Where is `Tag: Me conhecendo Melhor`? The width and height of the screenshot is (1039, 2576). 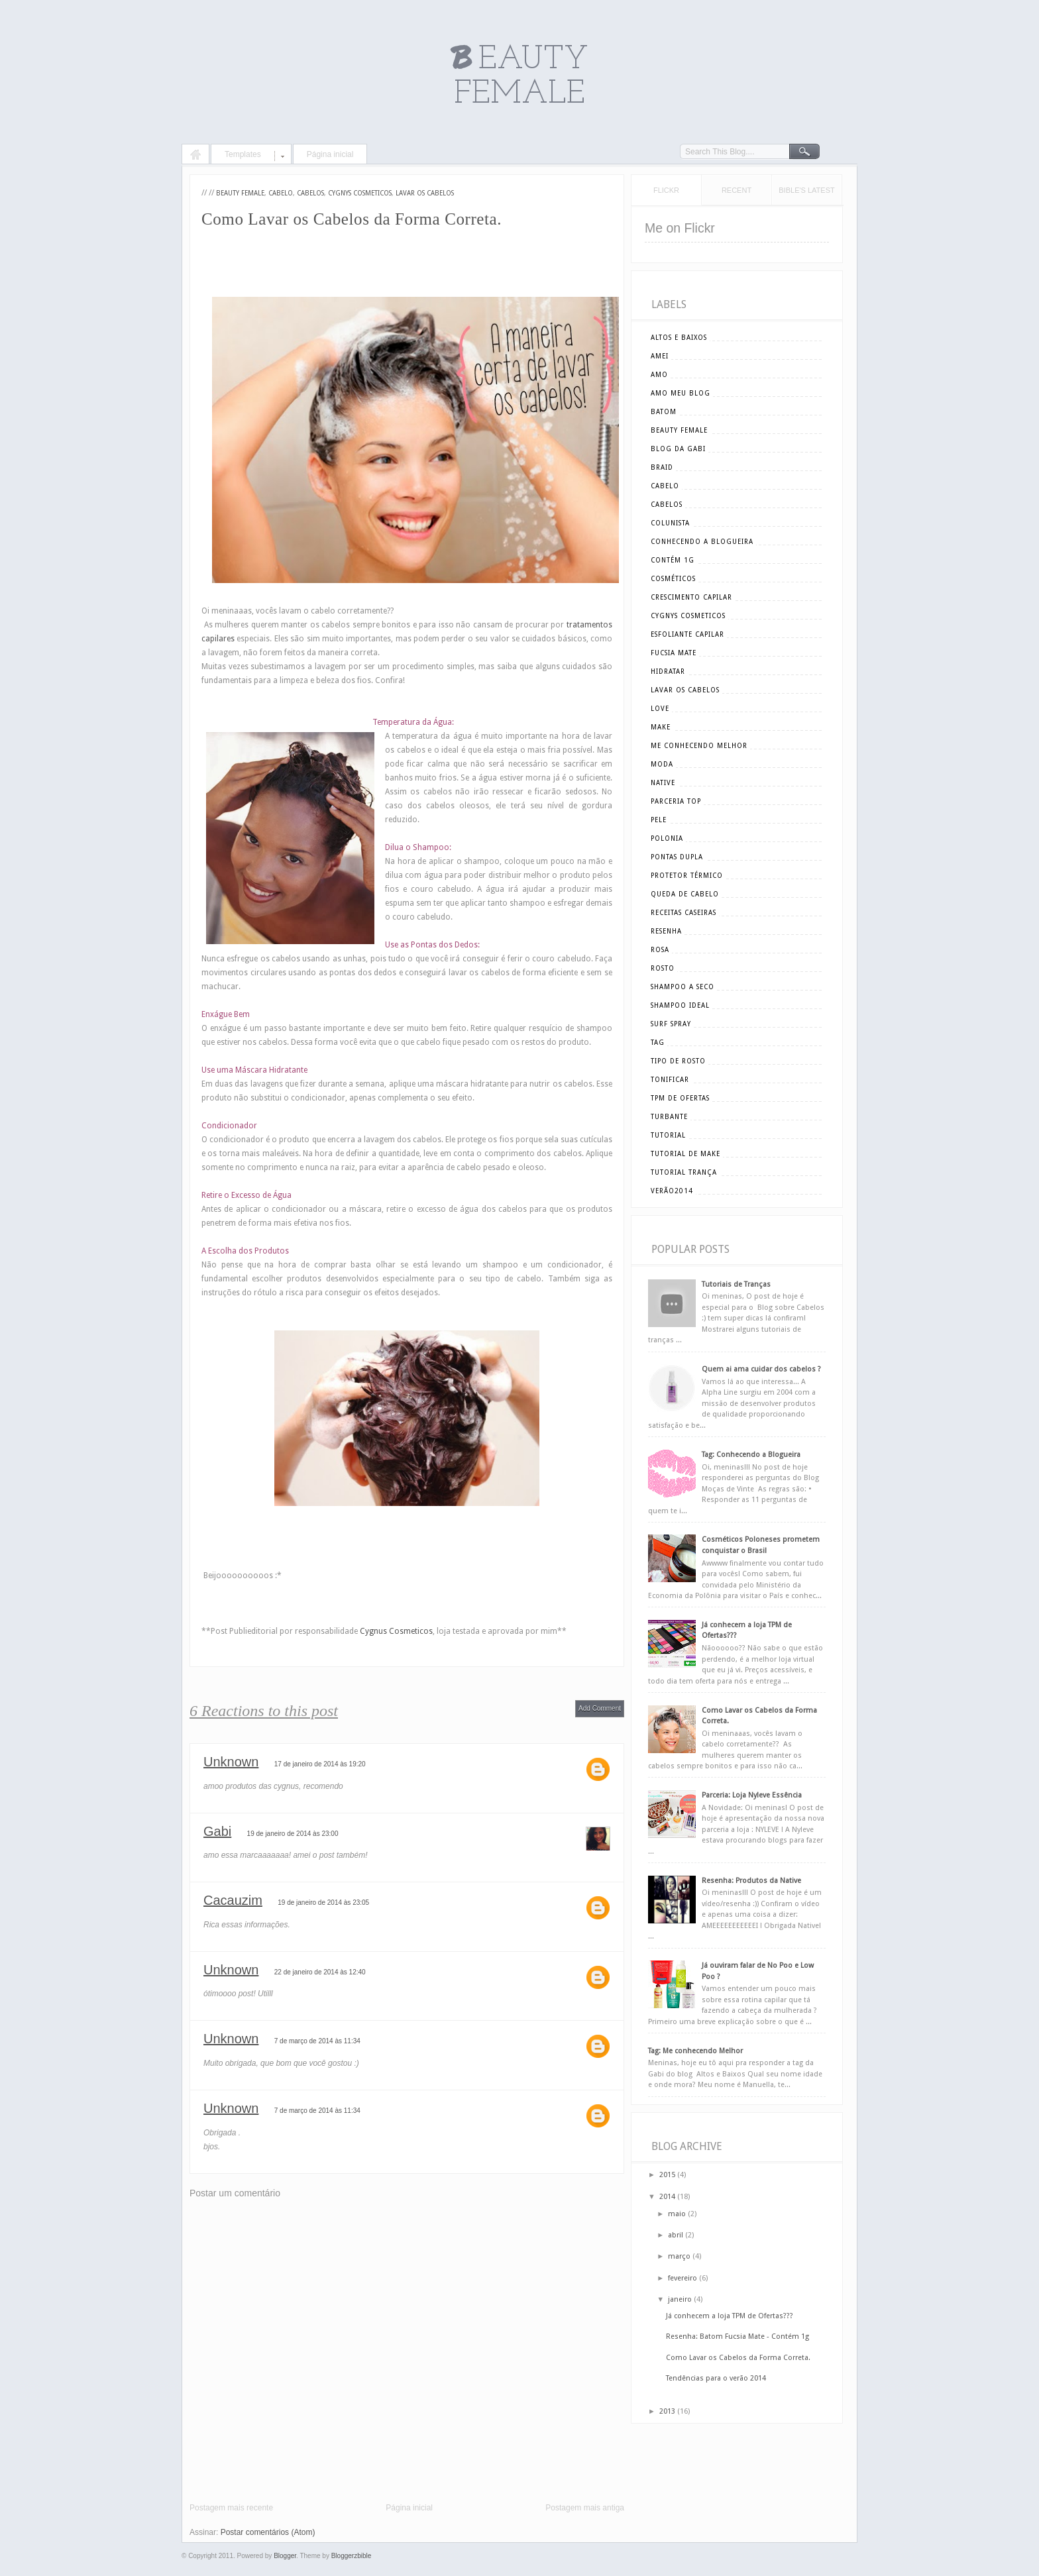
Tag: Me conhecendo Melhor is located at coordinates (695, 2051).